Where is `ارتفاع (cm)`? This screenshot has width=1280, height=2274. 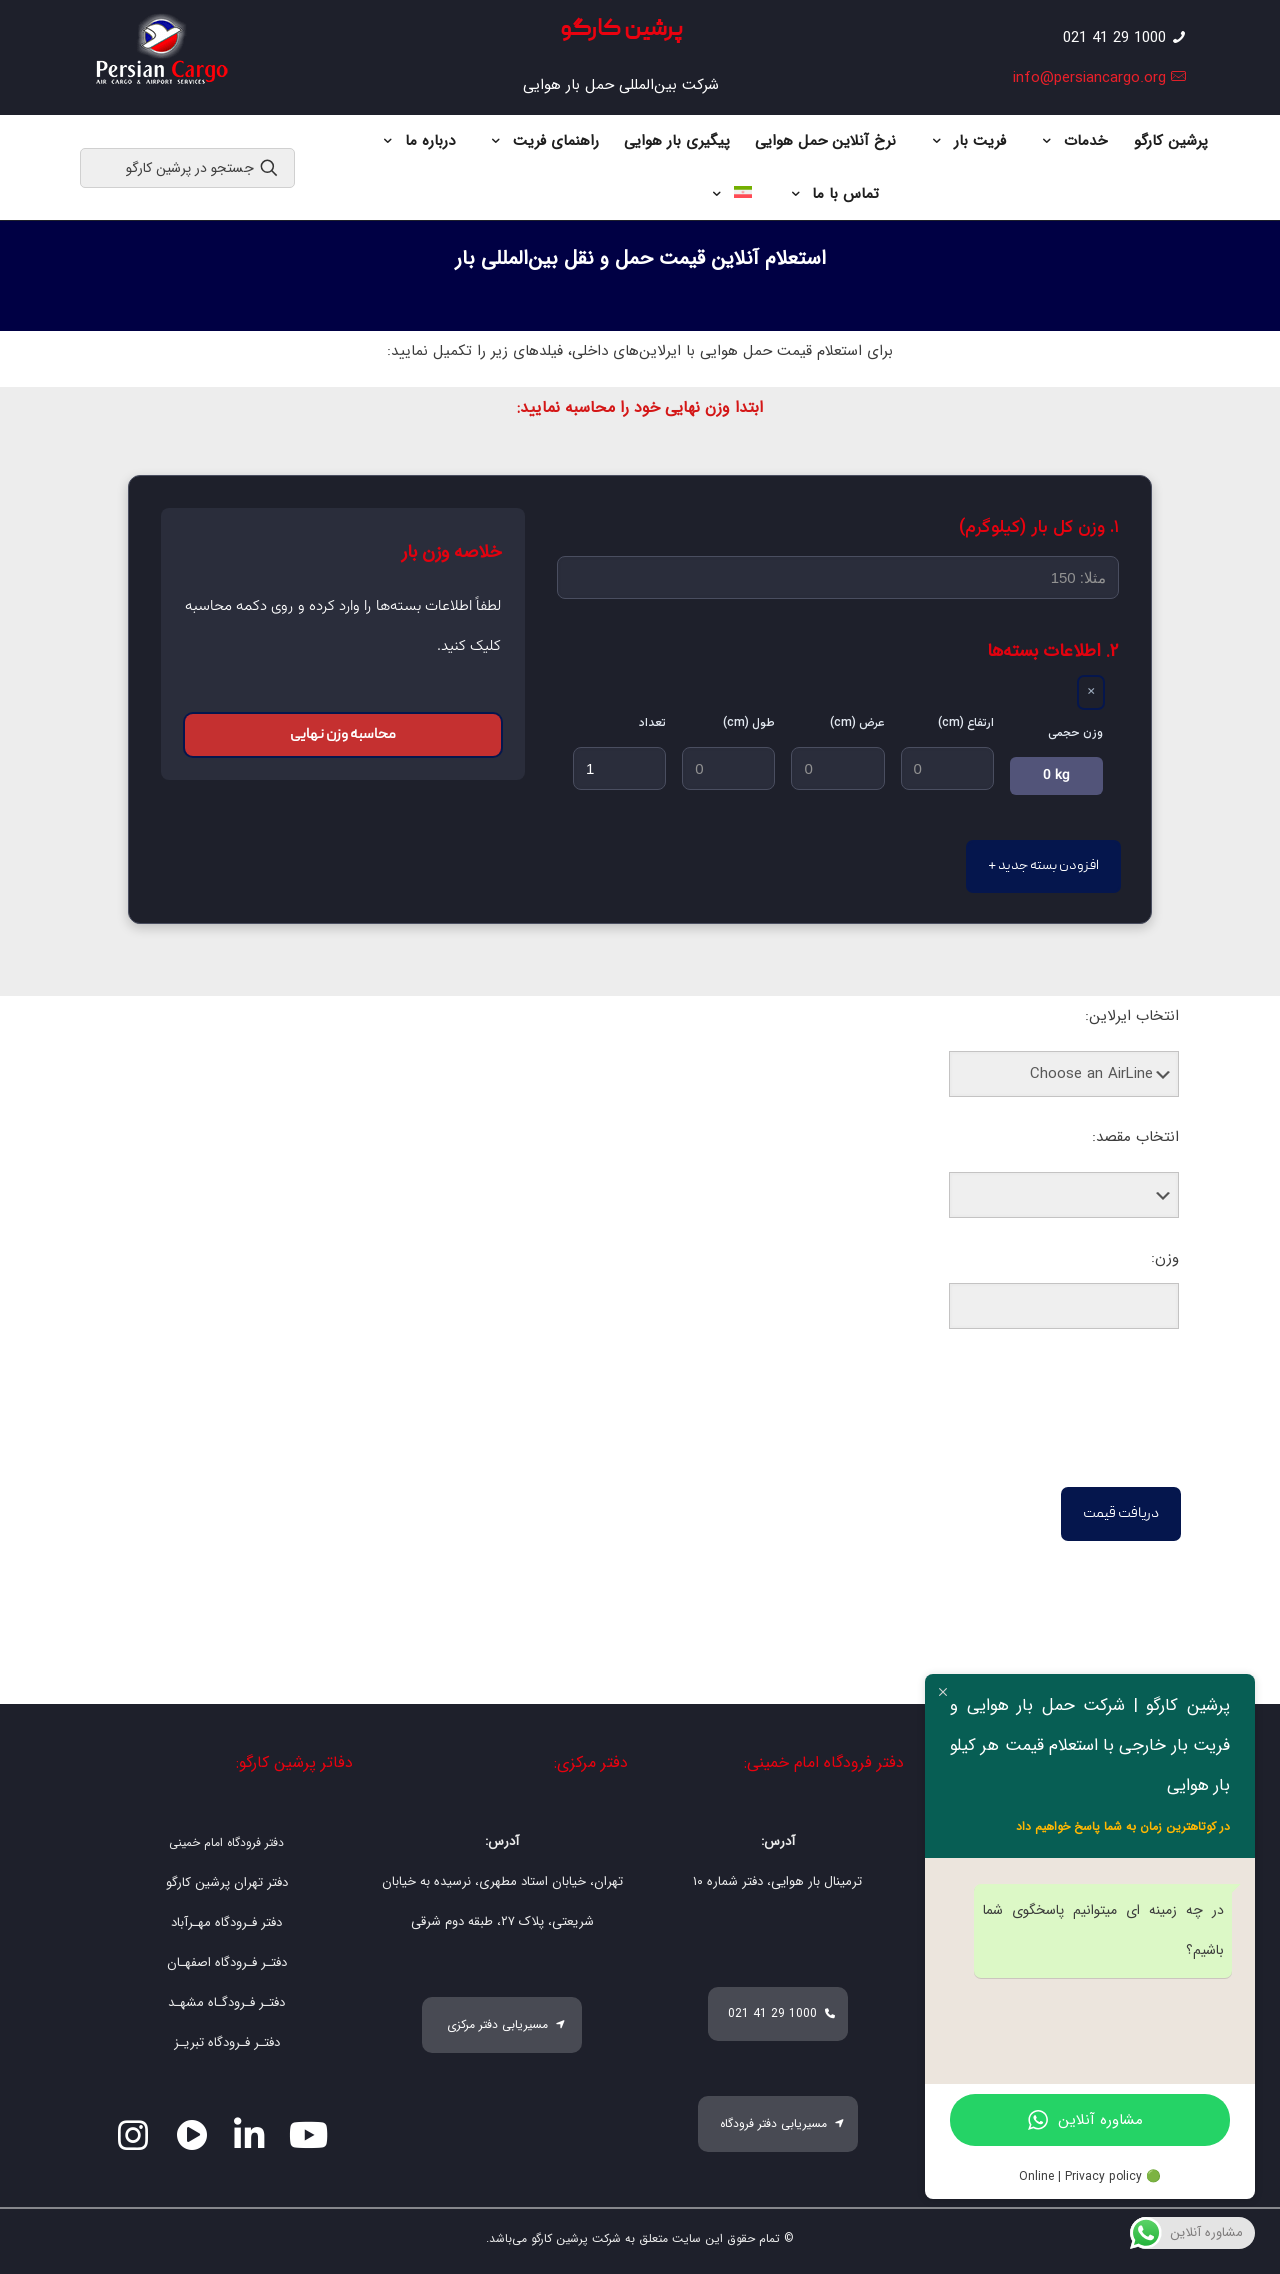 ارتفاع (cm) is located at coordinates (966, 723).